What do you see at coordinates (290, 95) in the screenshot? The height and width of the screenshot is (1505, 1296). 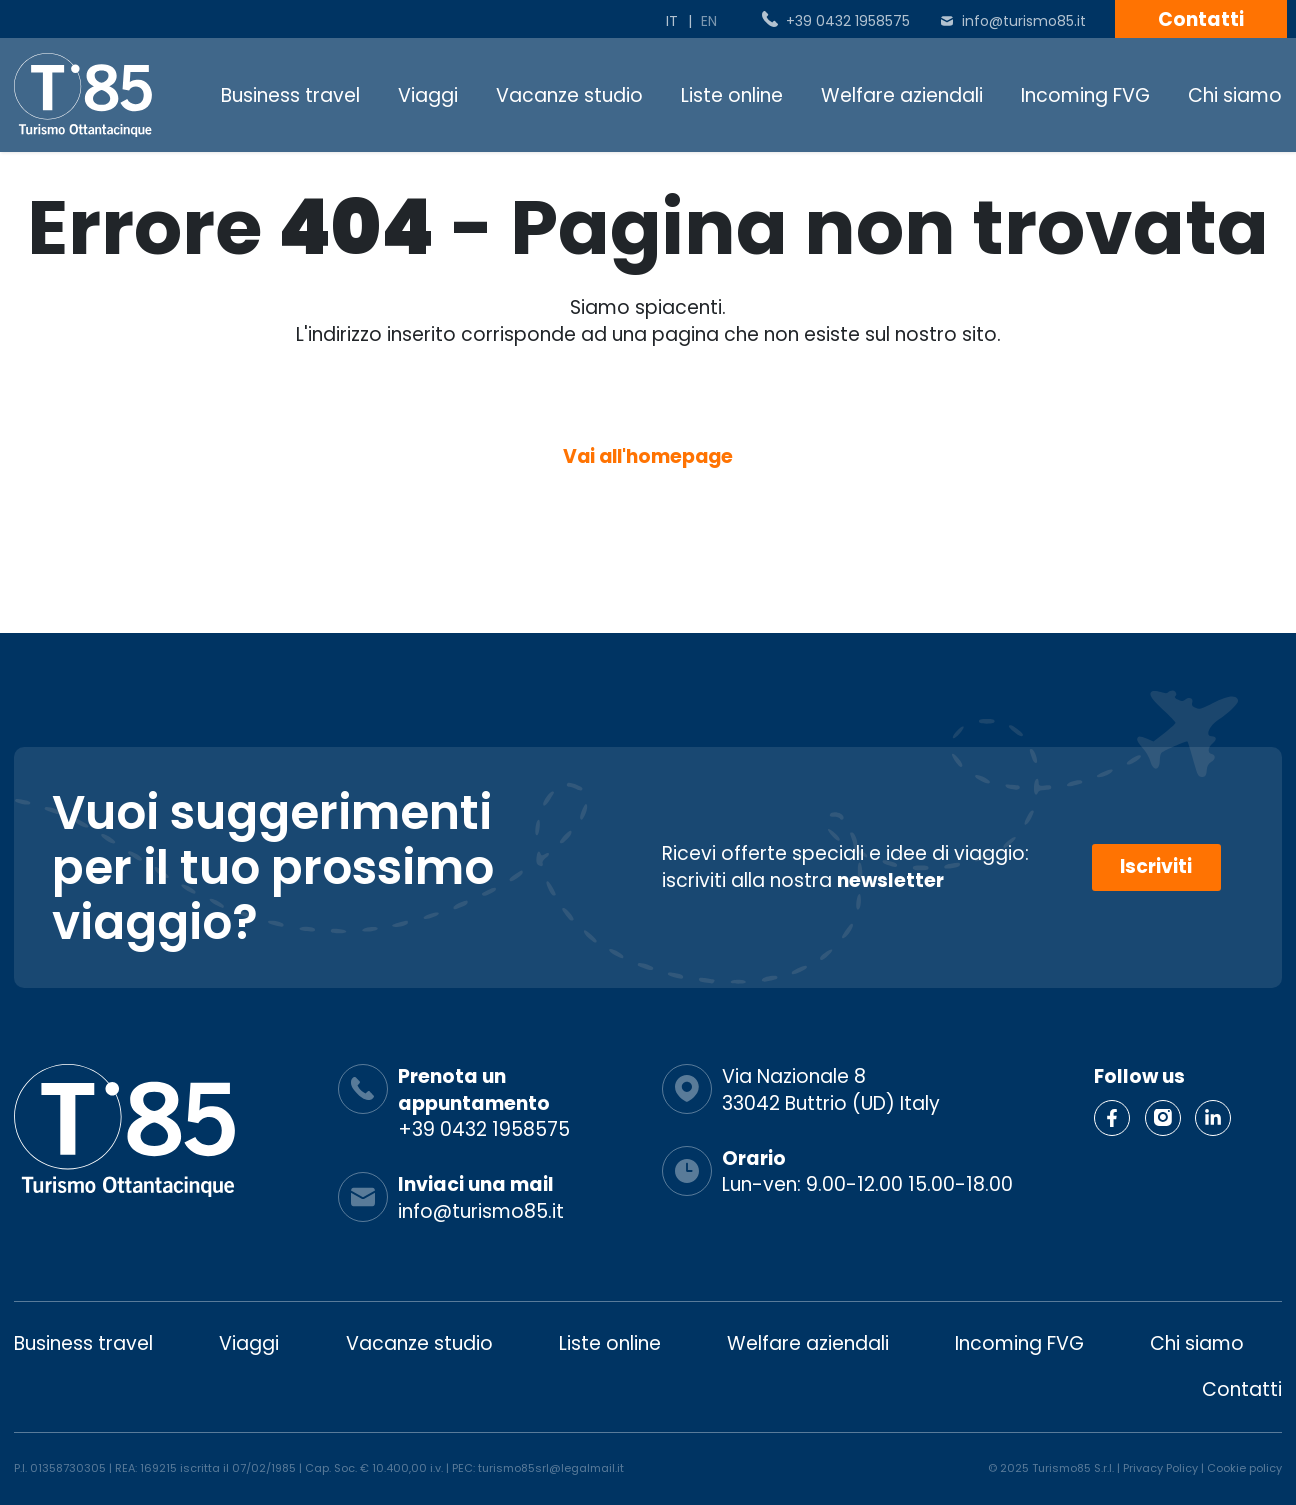 I see `Business travel` at bounding box center [290, 95].